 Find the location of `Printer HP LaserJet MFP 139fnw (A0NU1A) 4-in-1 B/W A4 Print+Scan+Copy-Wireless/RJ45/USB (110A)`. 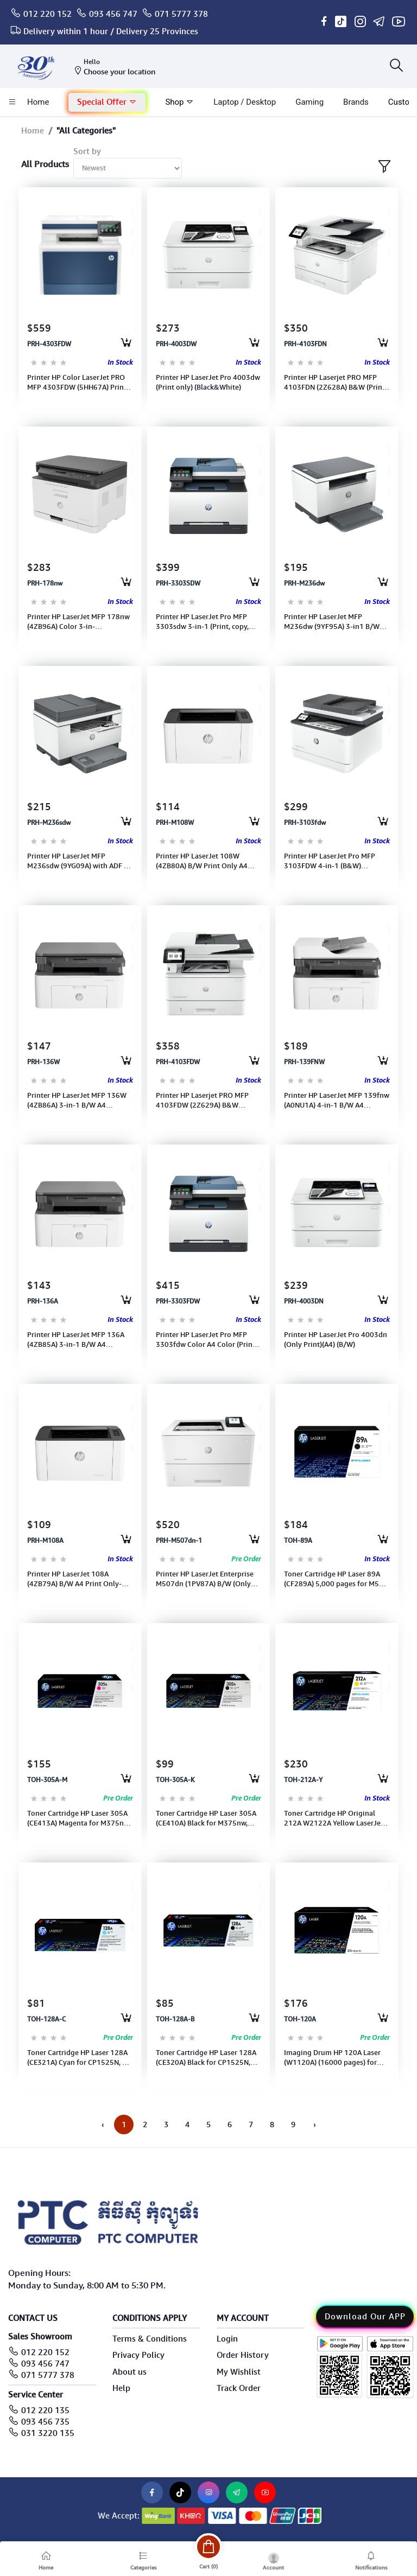

Printer HP LaserJet MFP 139fnw (A0NU1A) 4-in-1 B/W A4 Print+Scan+Copy-Wireless/RJ45/USB (110A) is located at coordinates (336, 1100).